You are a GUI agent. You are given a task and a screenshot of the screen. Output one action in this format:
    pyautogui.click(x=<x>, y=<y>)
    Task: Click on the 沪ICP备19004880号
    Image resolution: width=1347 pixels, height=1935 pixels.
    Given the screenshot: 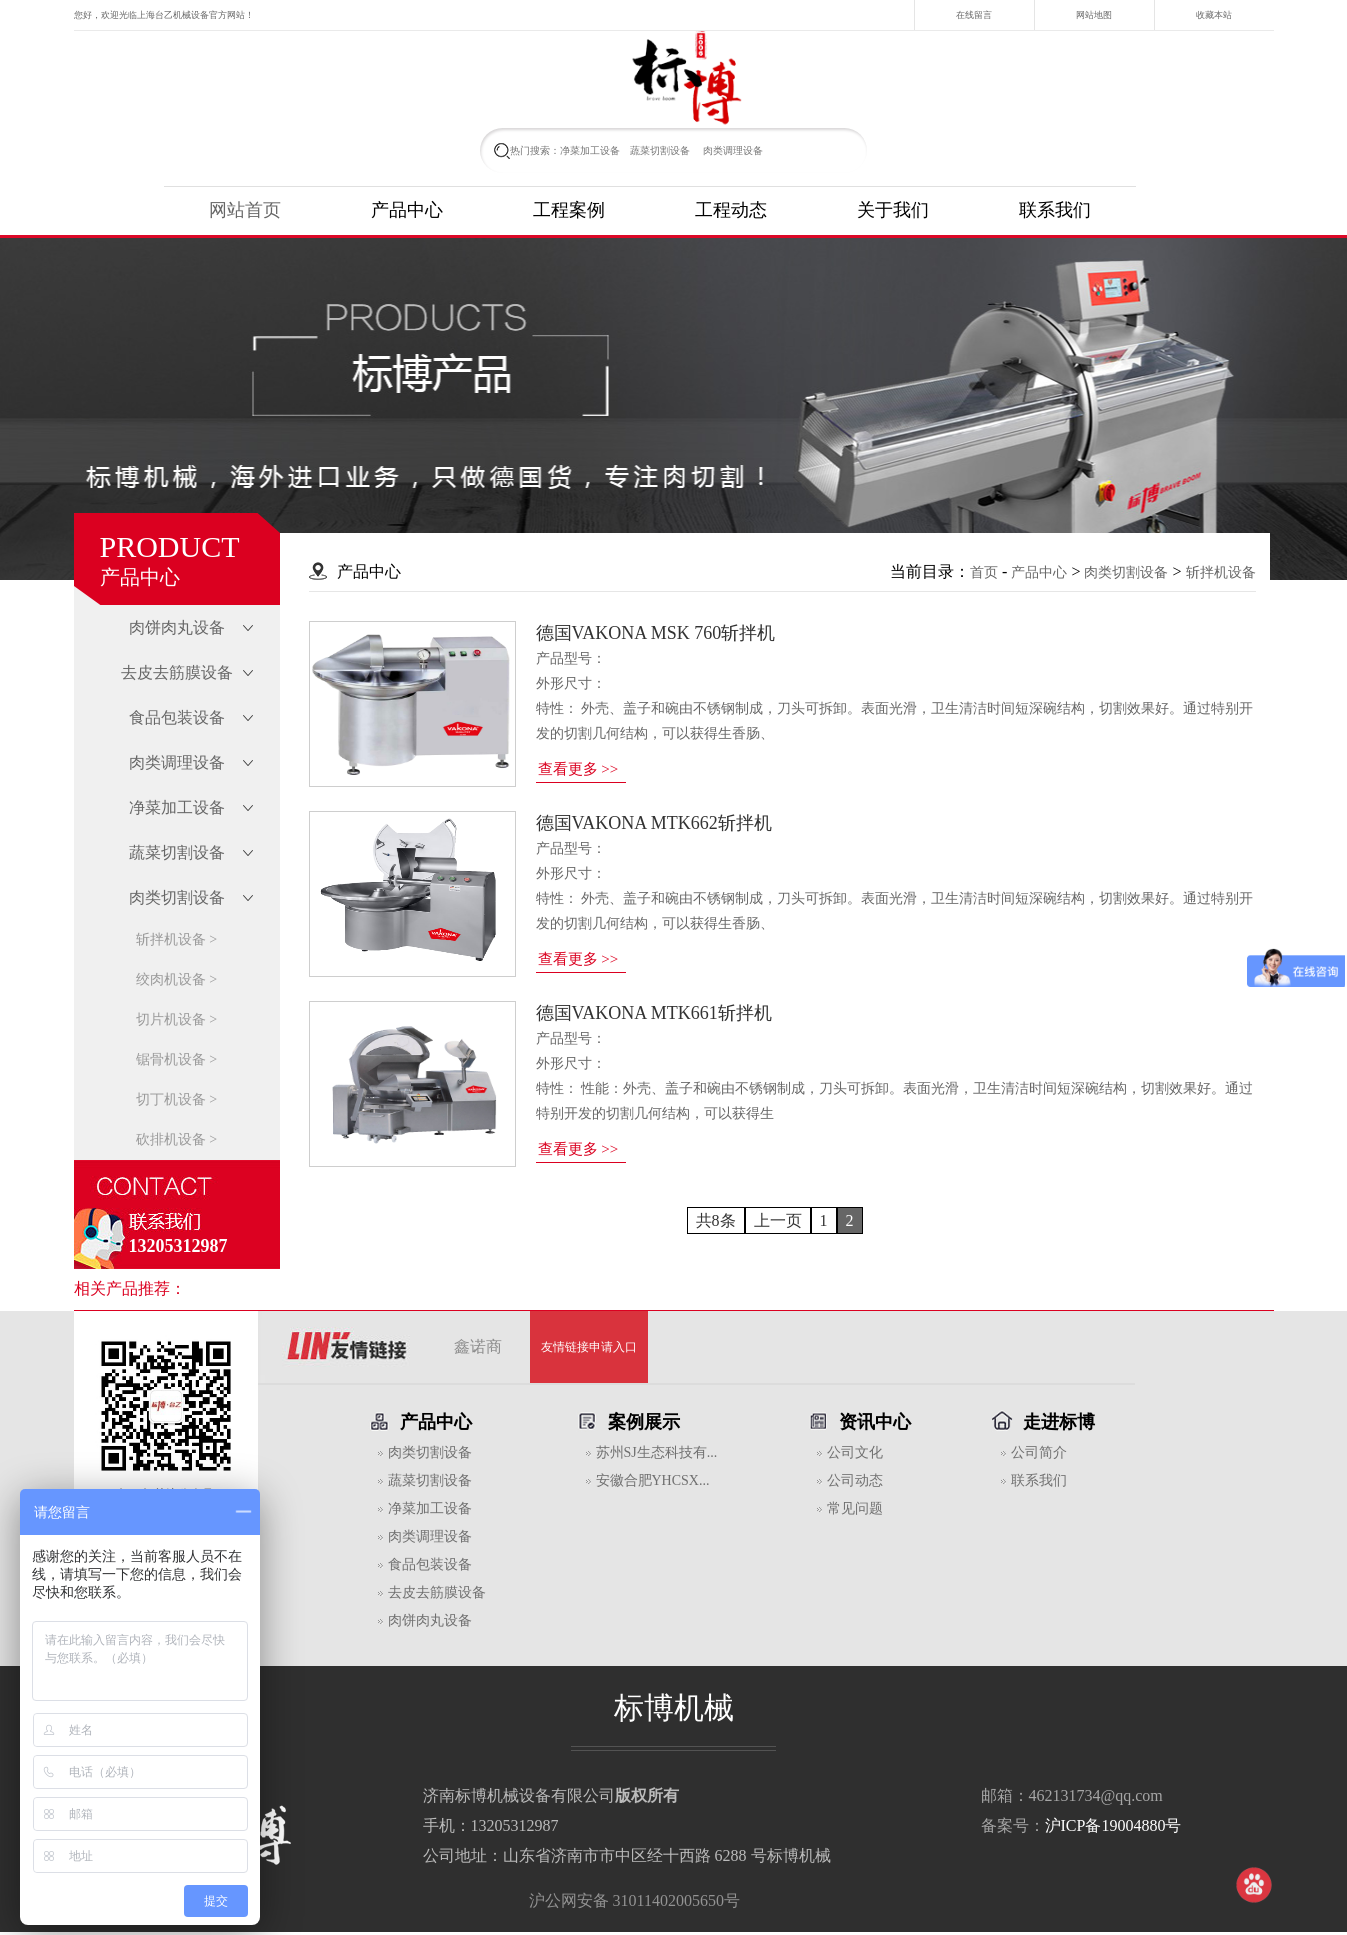 What is the action you would take?
    pyautogui.click(x=1113, y=1825)
    